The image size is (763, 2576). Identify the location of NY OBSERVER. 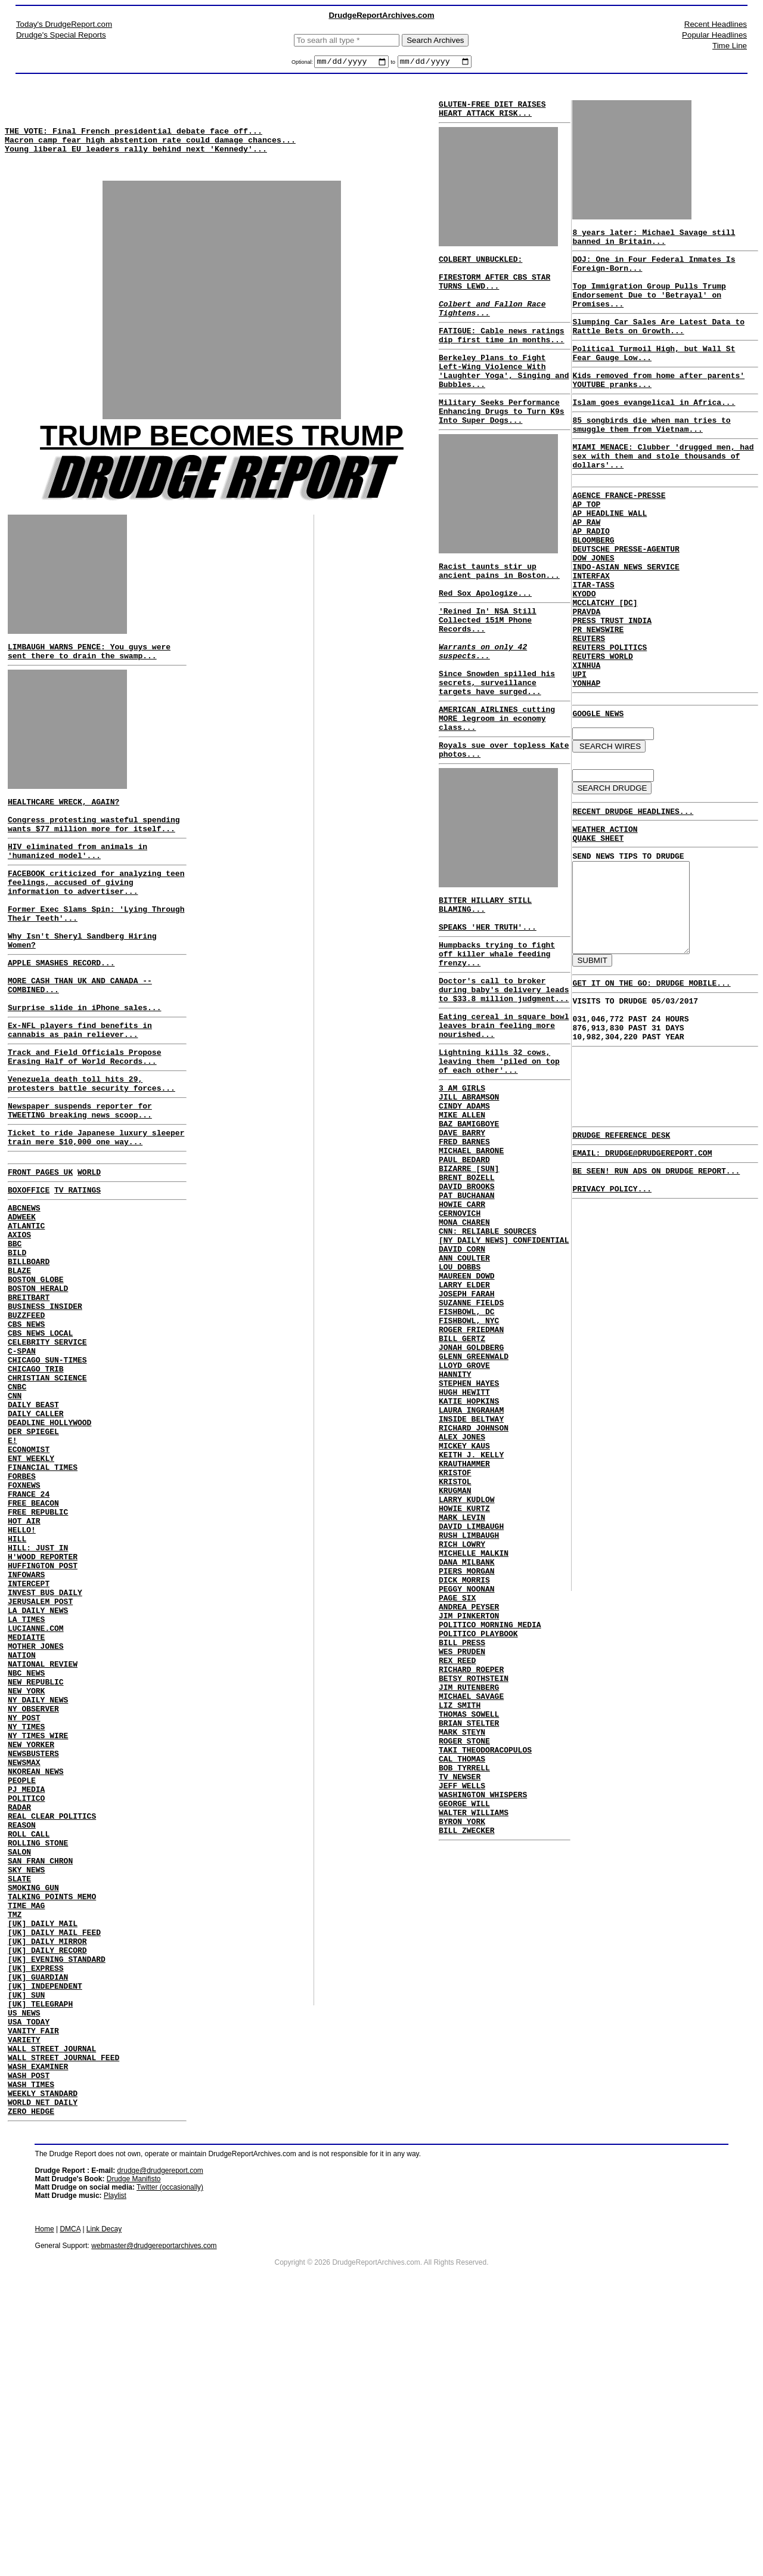
(33, 1894).